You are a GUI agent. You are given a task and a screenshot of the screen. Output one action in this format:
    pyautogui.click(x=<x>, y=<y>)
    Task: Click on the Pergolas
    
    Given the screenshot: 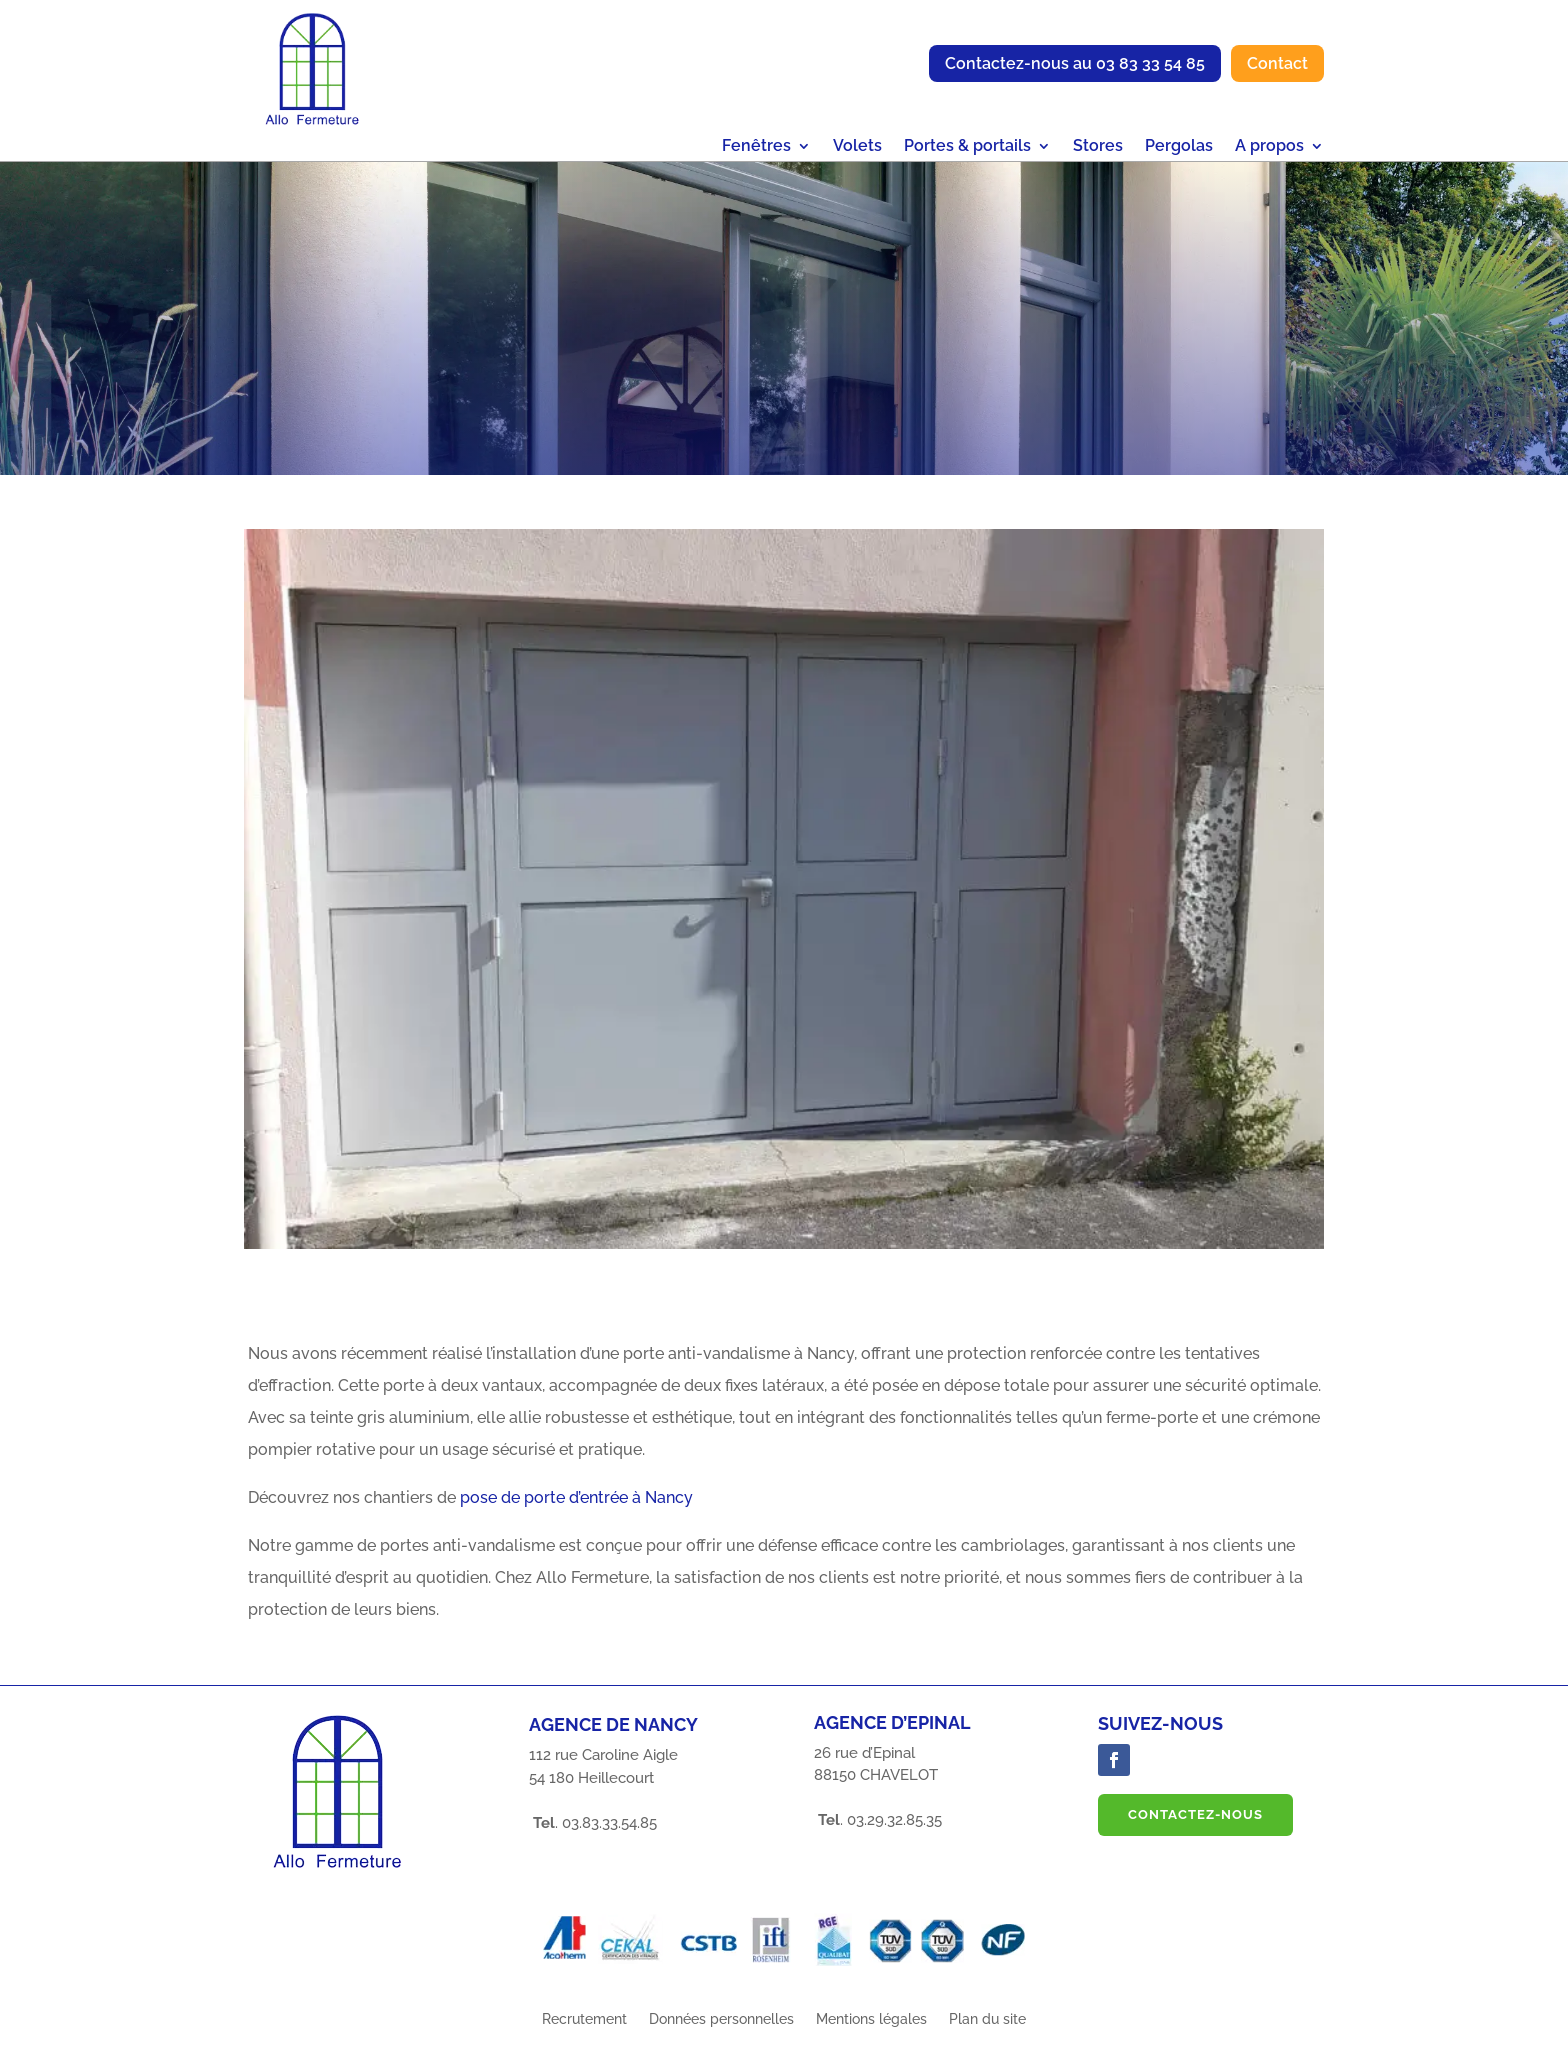 What is the action you would take?
    pyautogui.click(x=1179, y=147)
    